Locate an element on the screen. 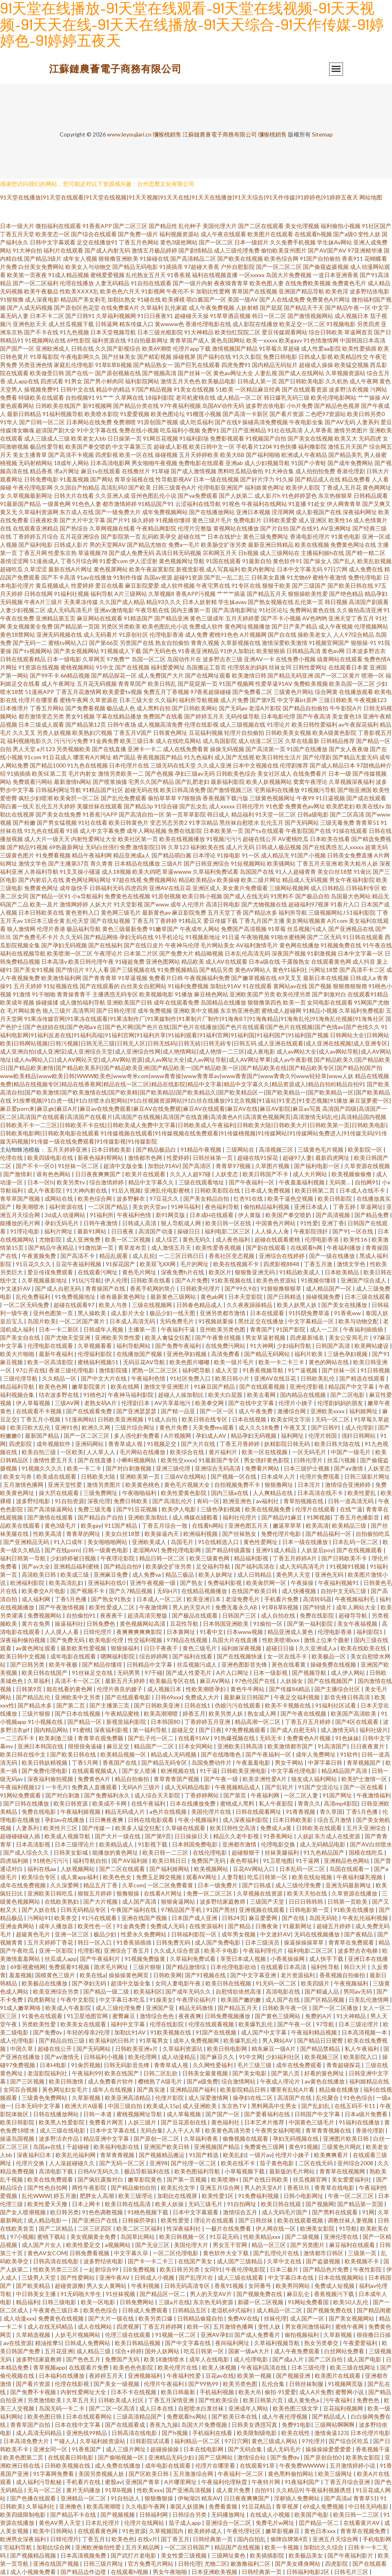 The height and width of the screenshot is (2576, 392). 国产高清不卡二区 is located at coordinates (362, 969).